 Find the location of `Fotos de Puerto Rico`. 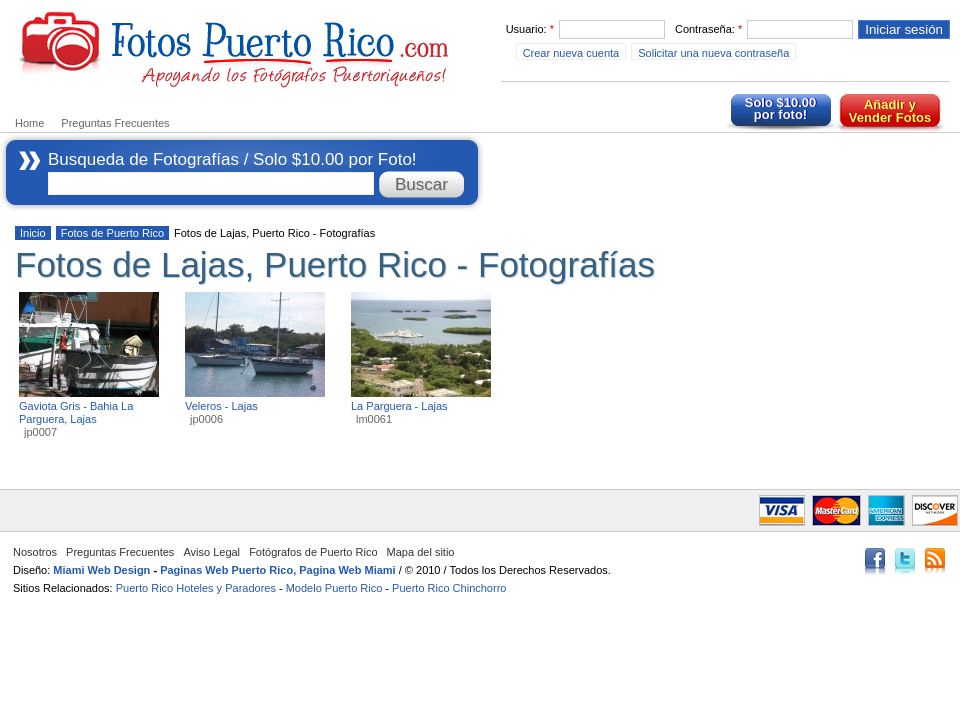

Fotos de Puerto Rico is located at coordinates (112, 233).